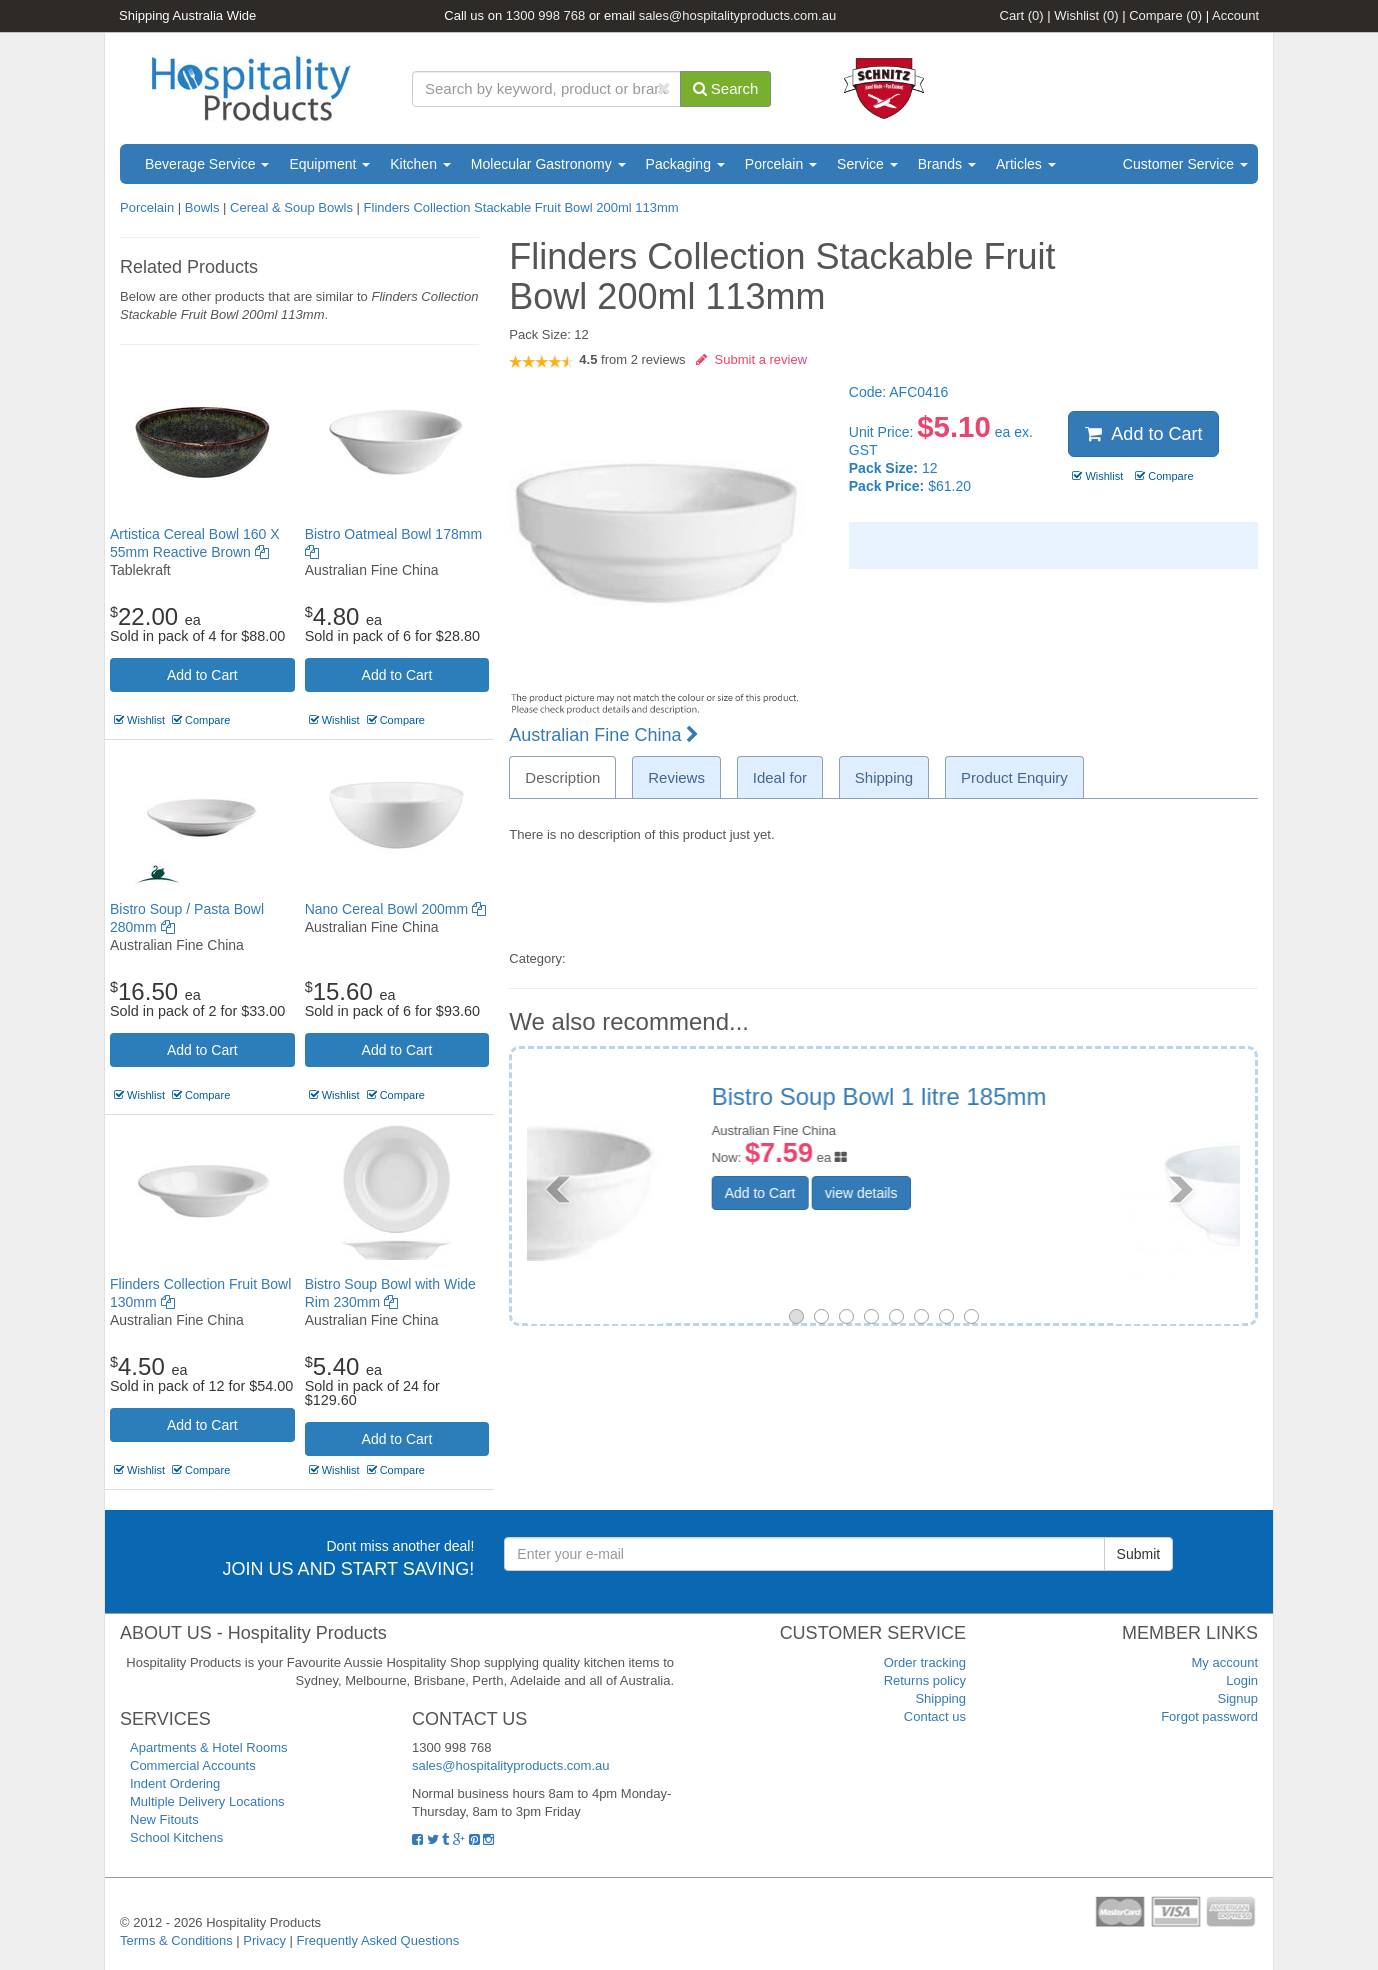 This screenshot has height=1970, width=1378. I want to click on Shipping [tab], so click(884, 777).